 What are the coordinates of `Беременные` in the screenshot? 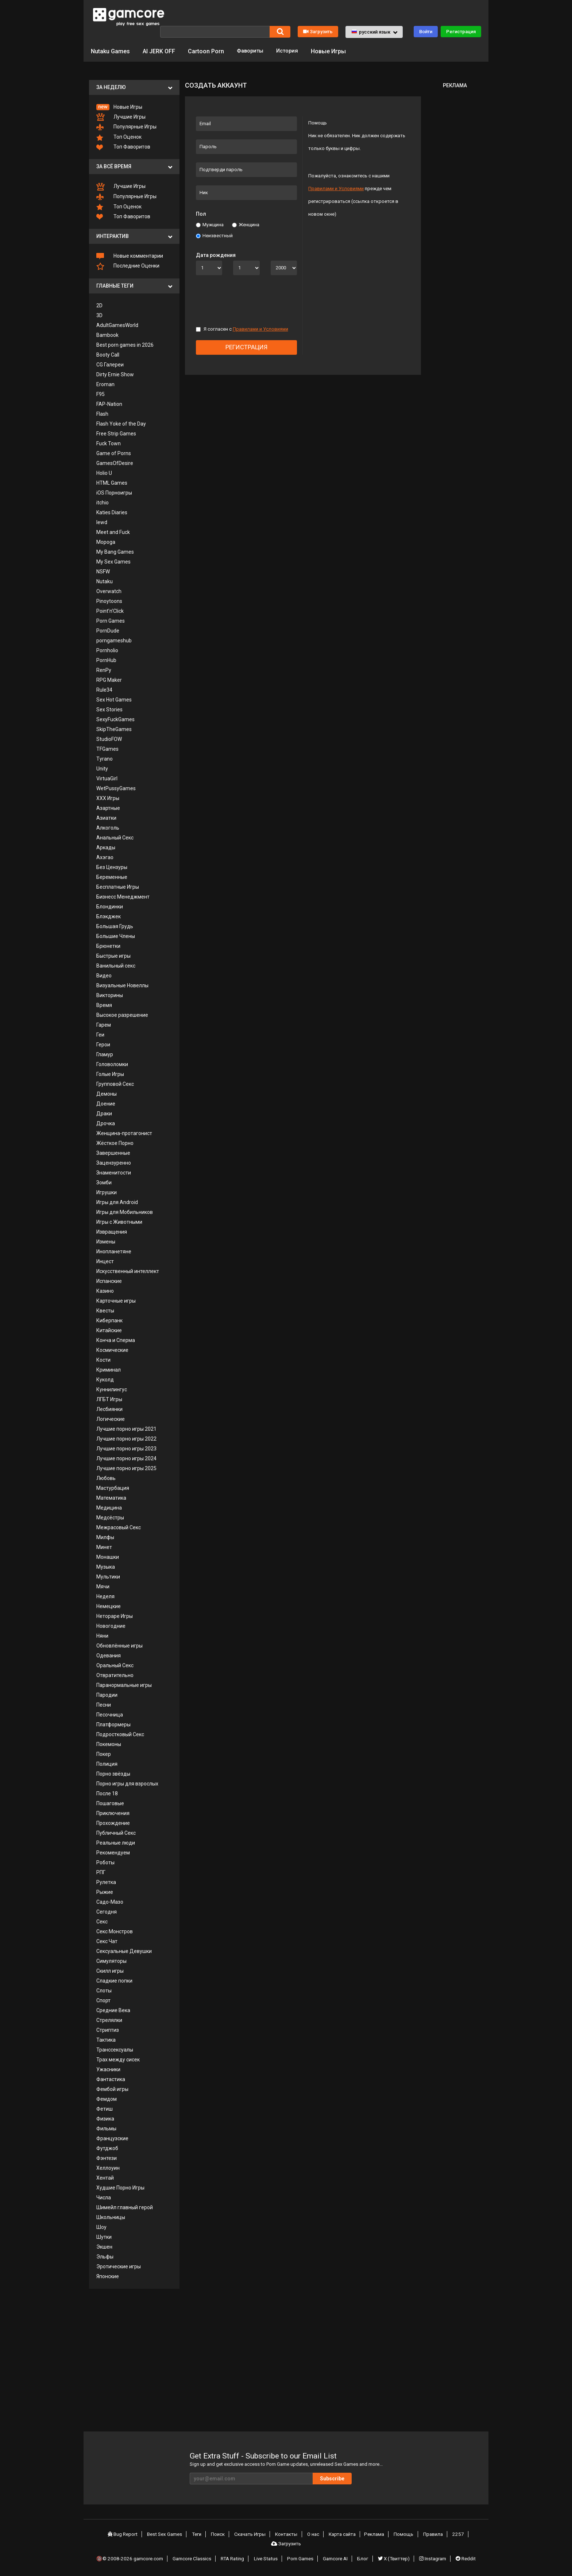 It's located at (111, 876).